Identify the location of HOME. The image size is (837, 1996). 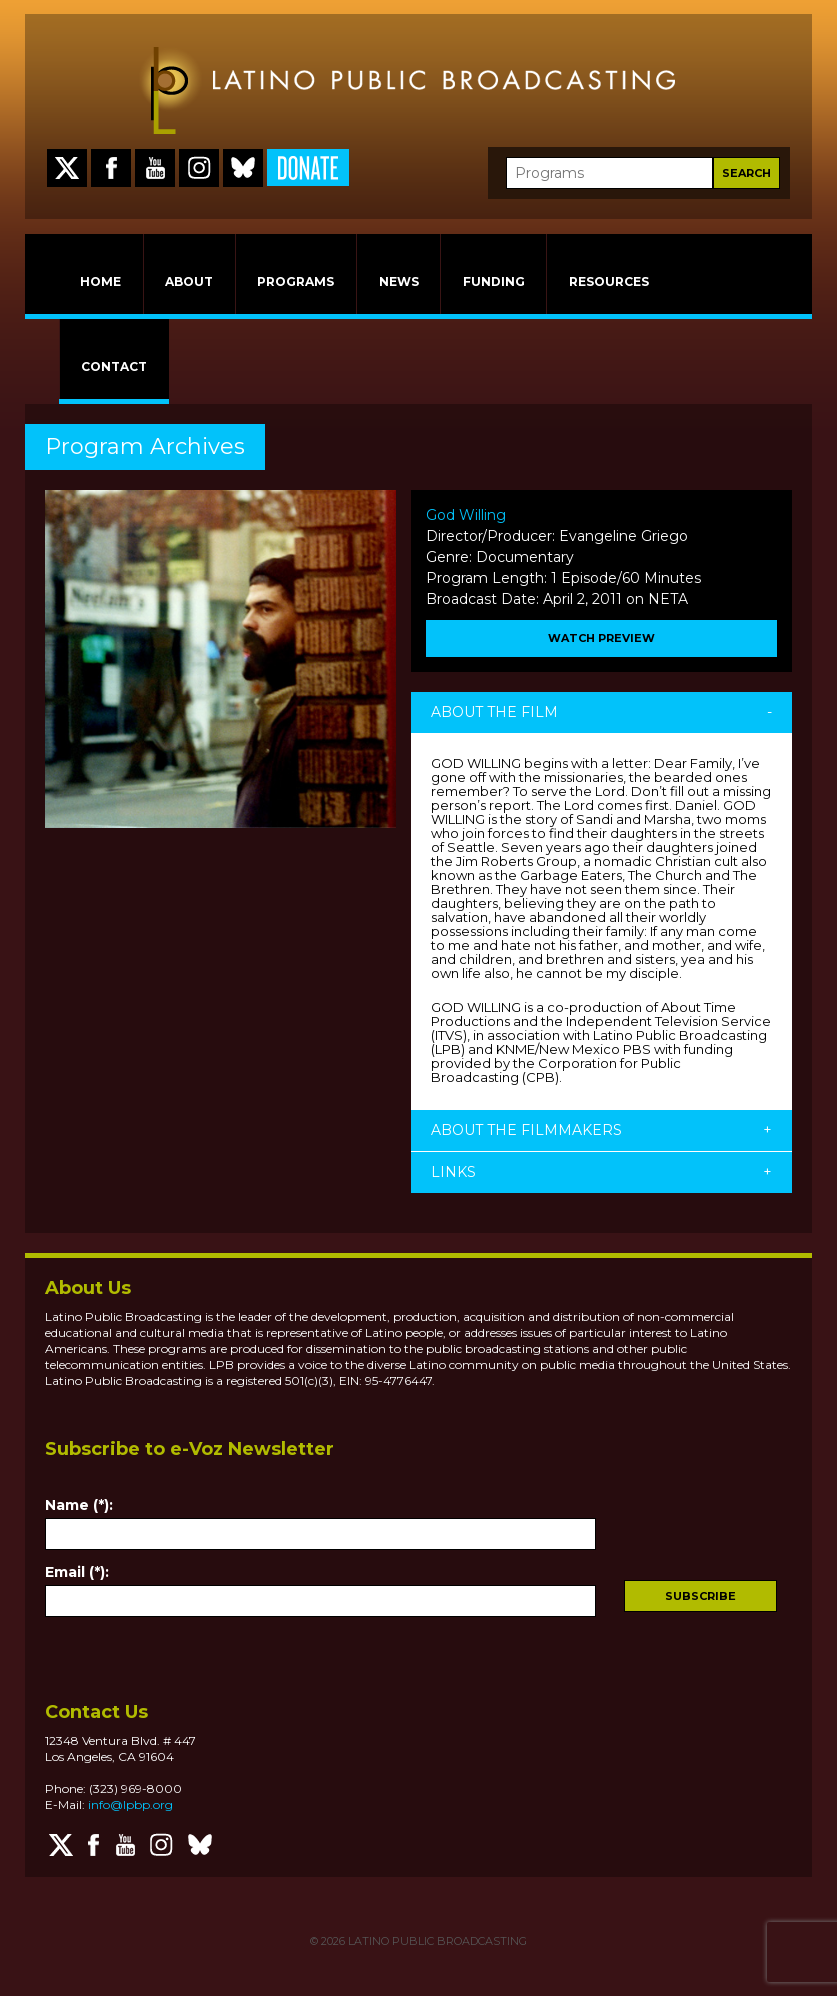
(100, 281).